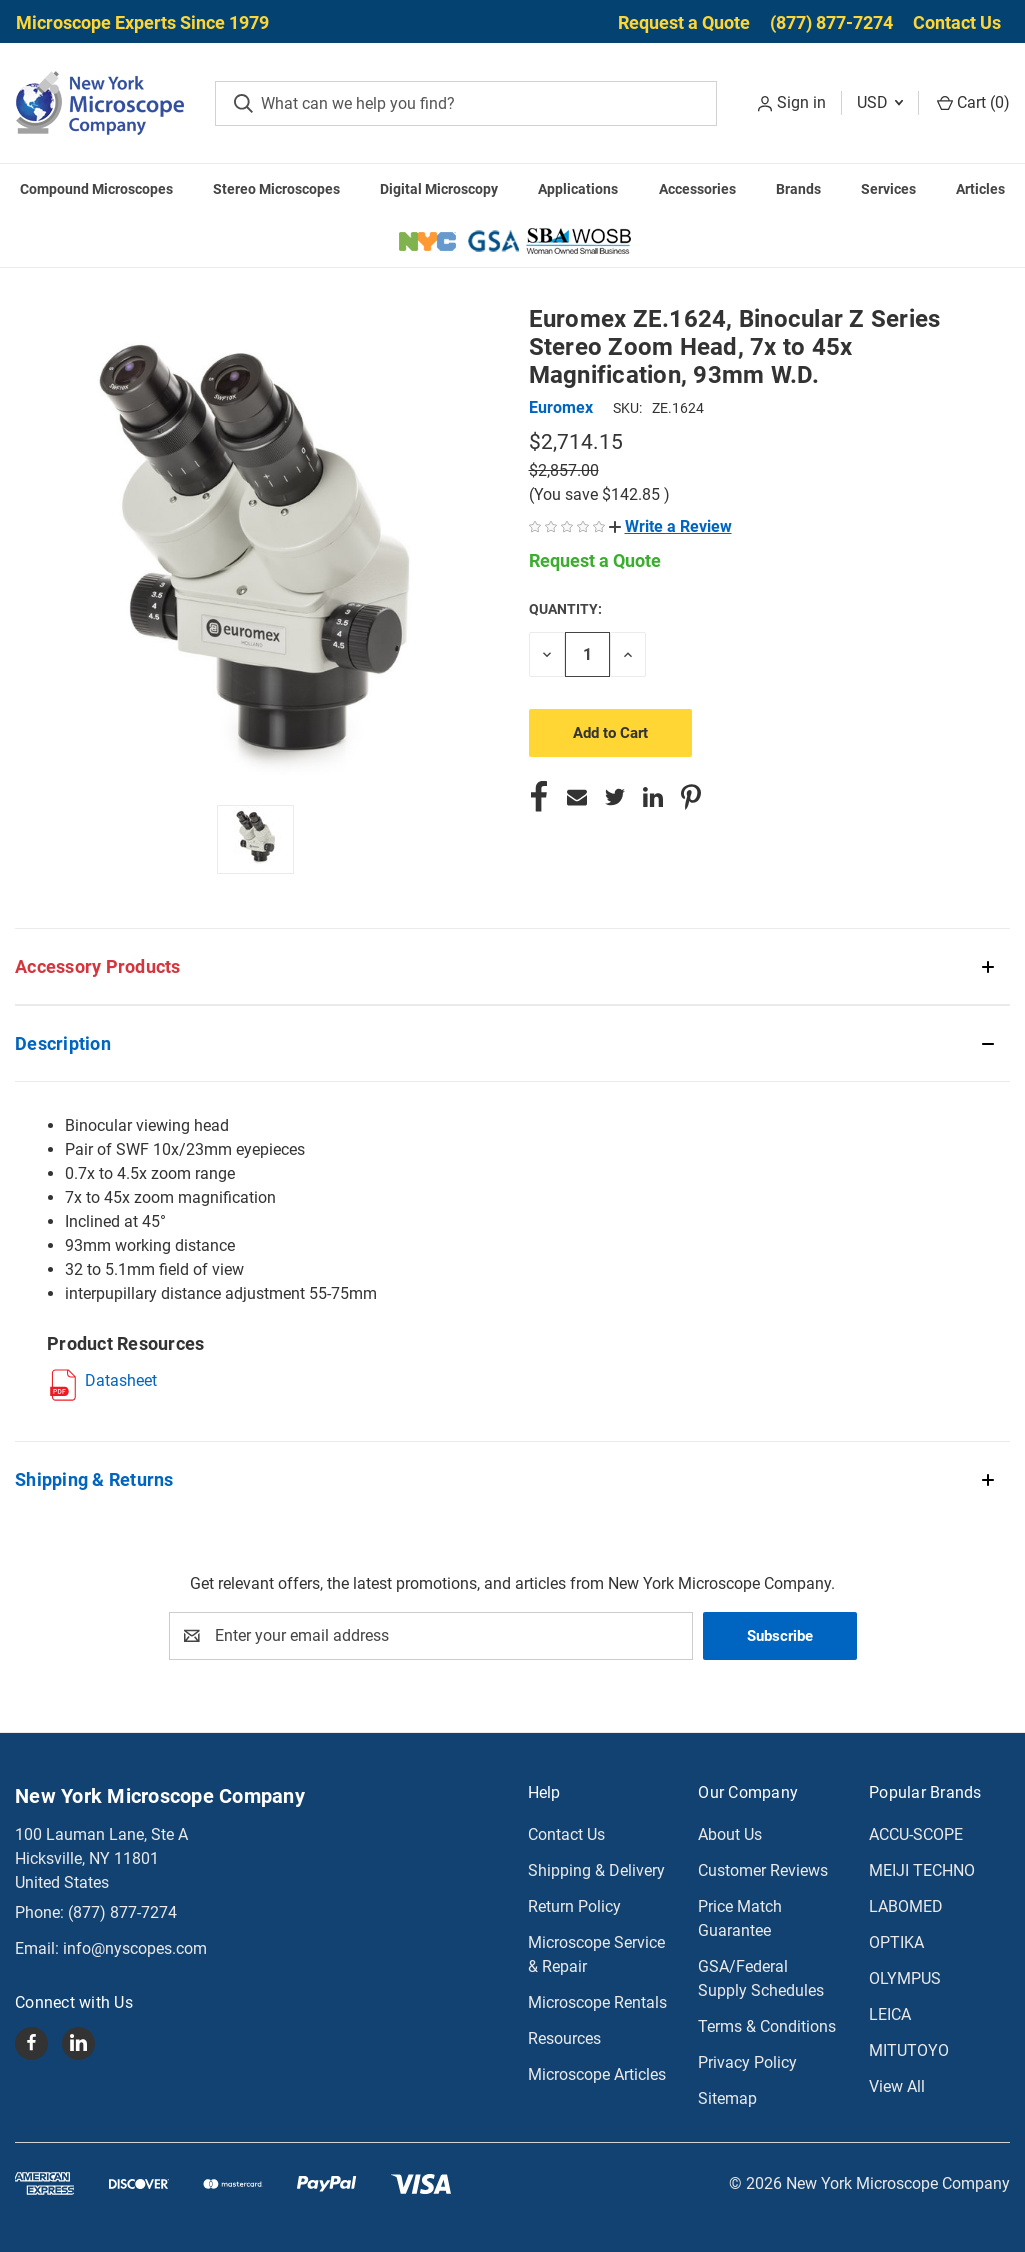  Describe the element at coordinates (880, 102) in the screenshot. I see `USD` at that location.